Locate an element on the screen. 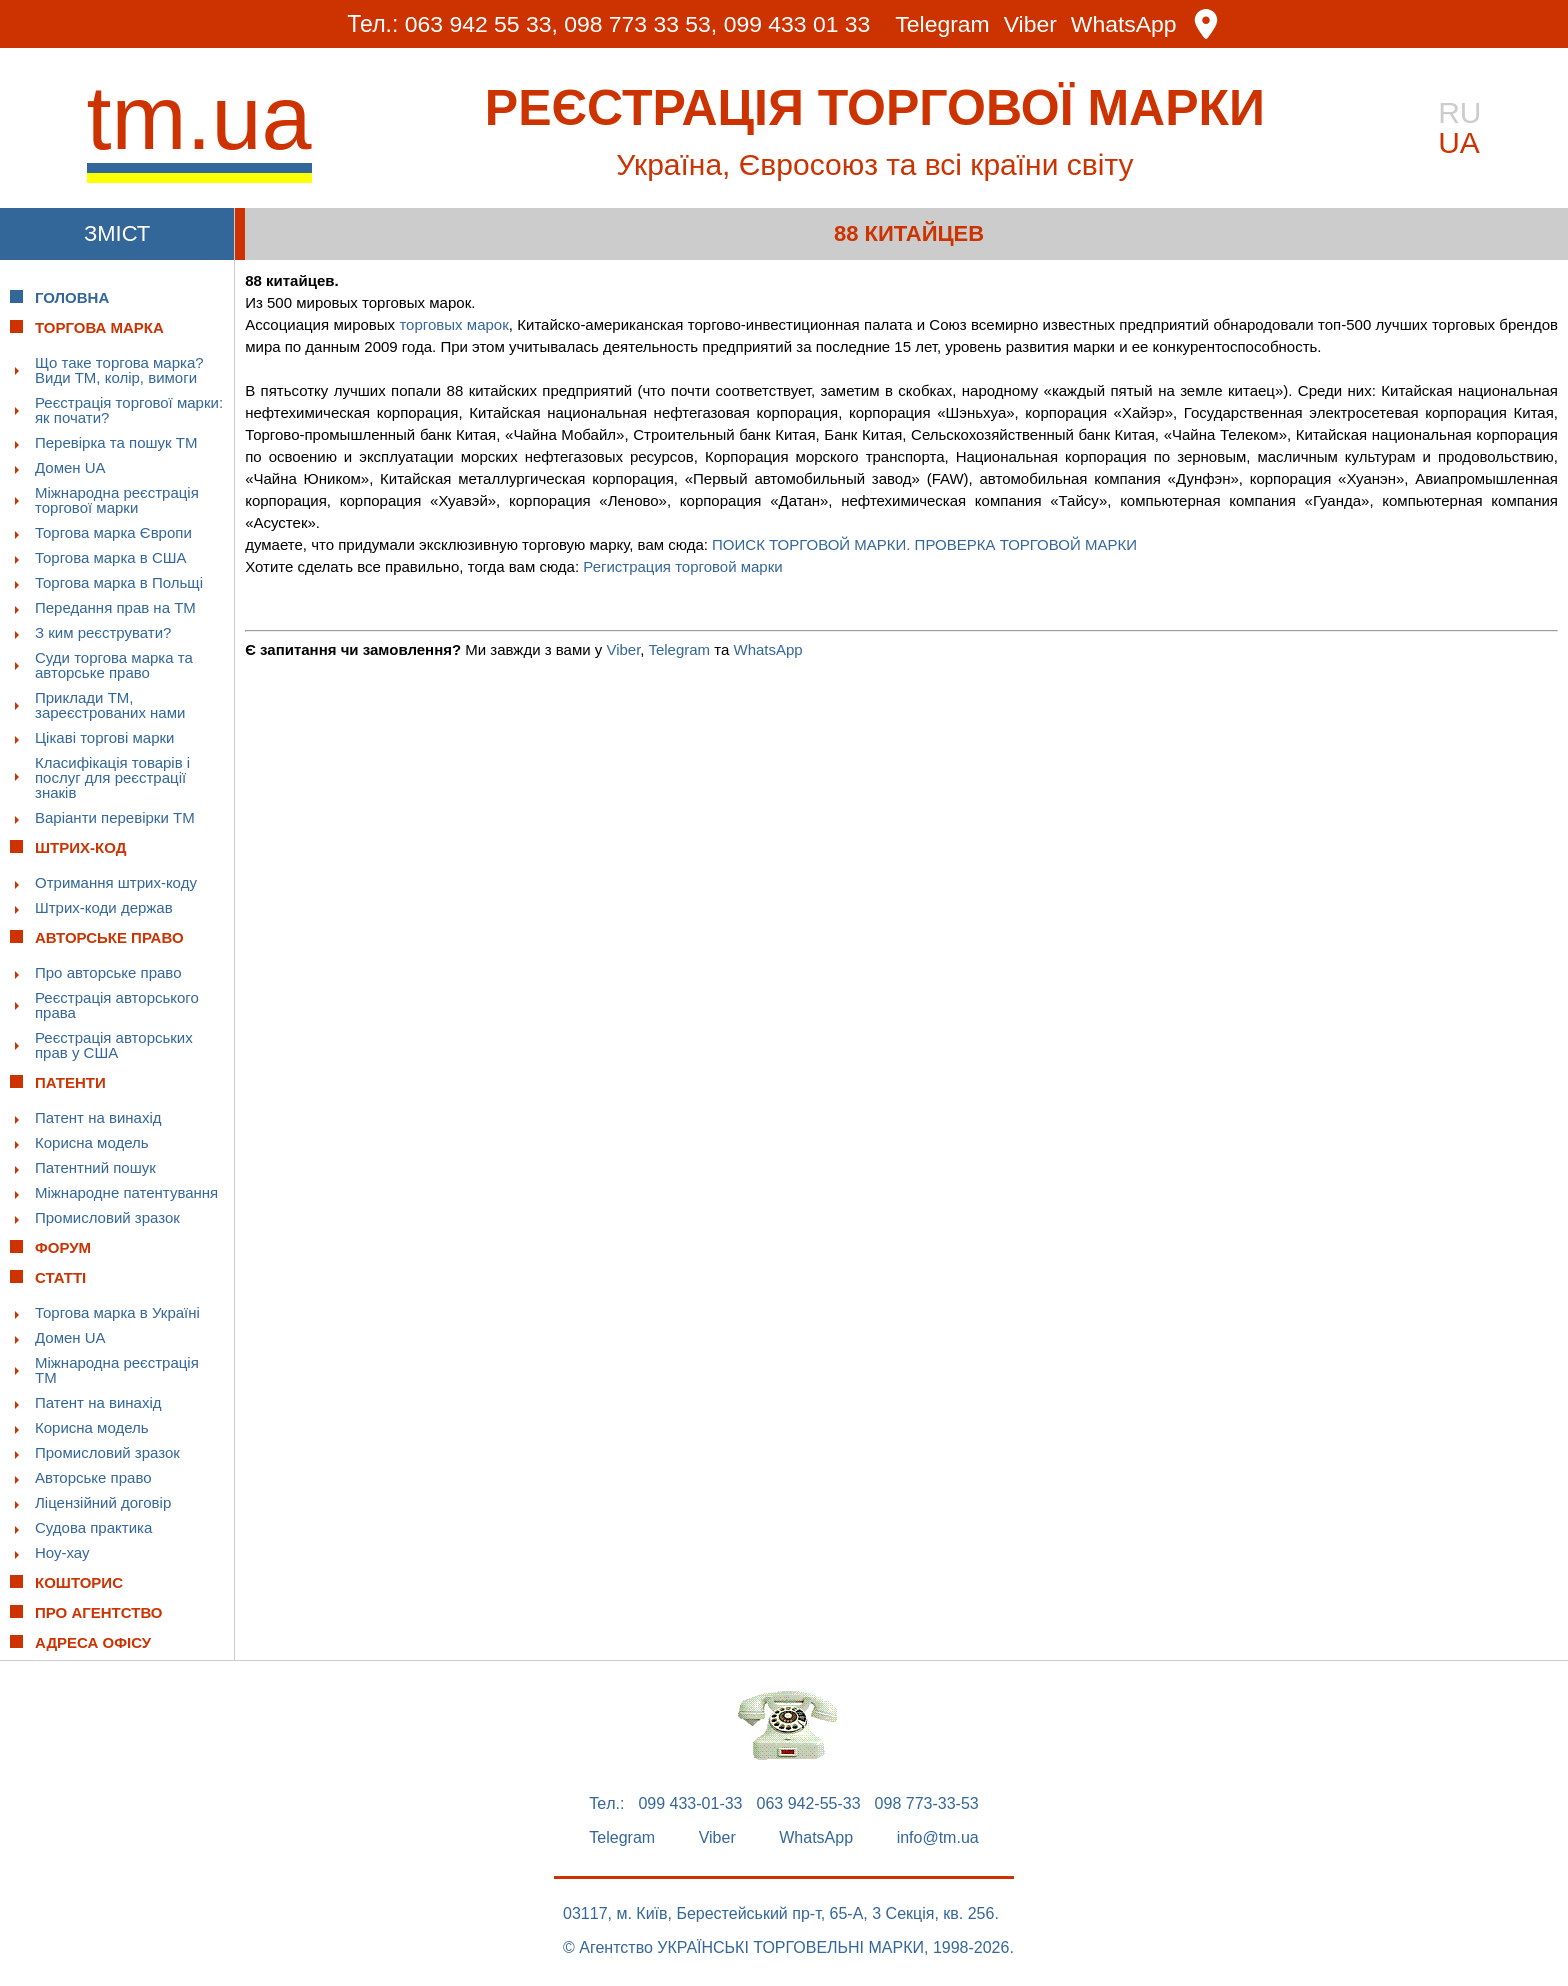 The height and width of the screenshot is (1986, 1568). Патент на винахід is located at coordinates (98, 1117).